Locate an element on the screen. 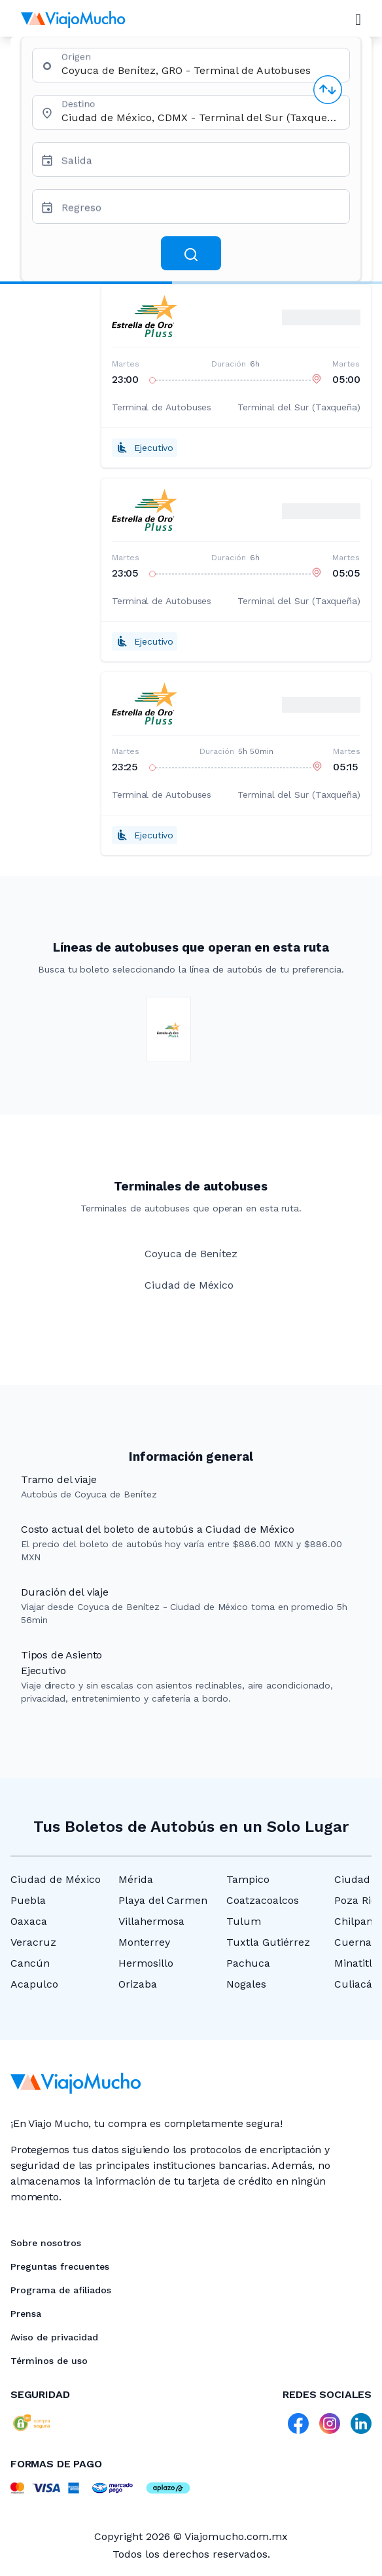  Tuxtla Gutiérrez is located at coordinates (268, 1942).